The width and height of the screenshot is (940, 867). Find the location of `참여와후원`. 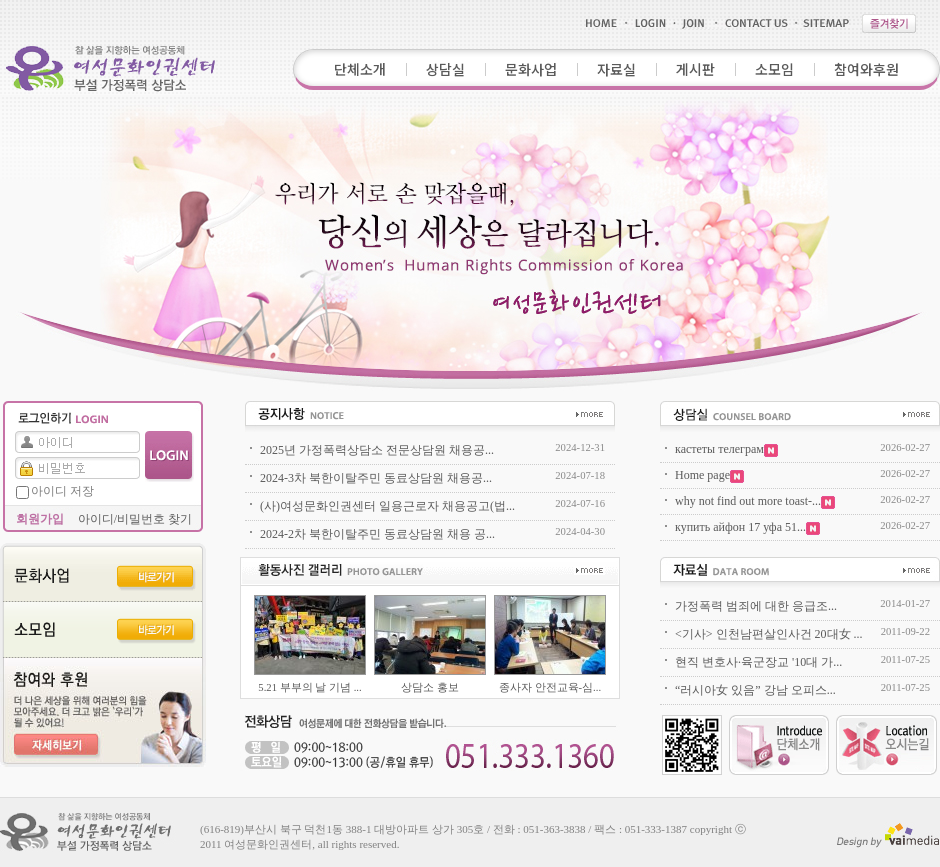

참여와후원 is located at coordinates (866, 69).